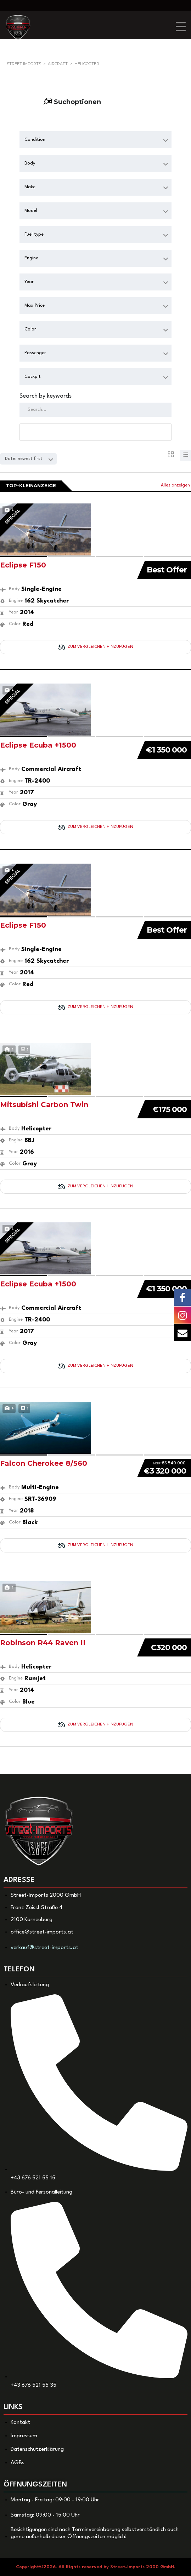  What do you see at coordinates (42, 1642) in the screenshot?
I see `Robinson R44 Raven II` at bounding box center [42, 1642].